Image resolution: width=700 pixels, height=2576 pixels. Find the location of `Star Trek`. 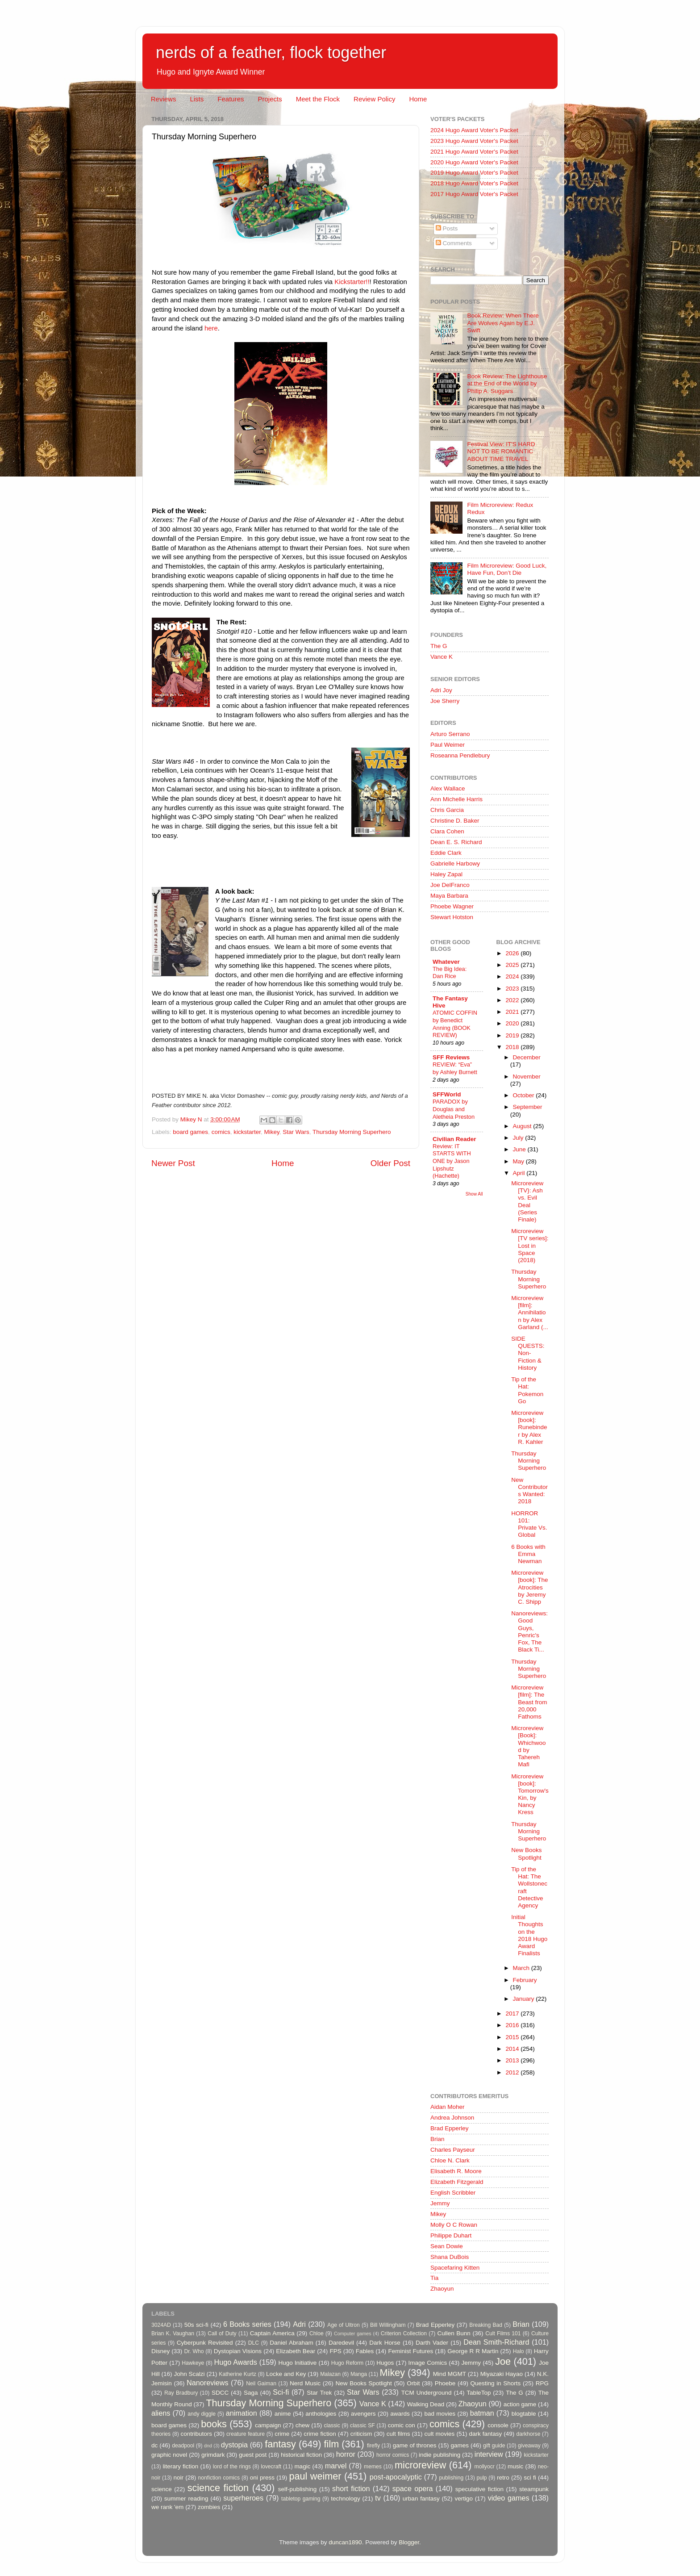

Star Trek is located at coordinates (319, 2392).